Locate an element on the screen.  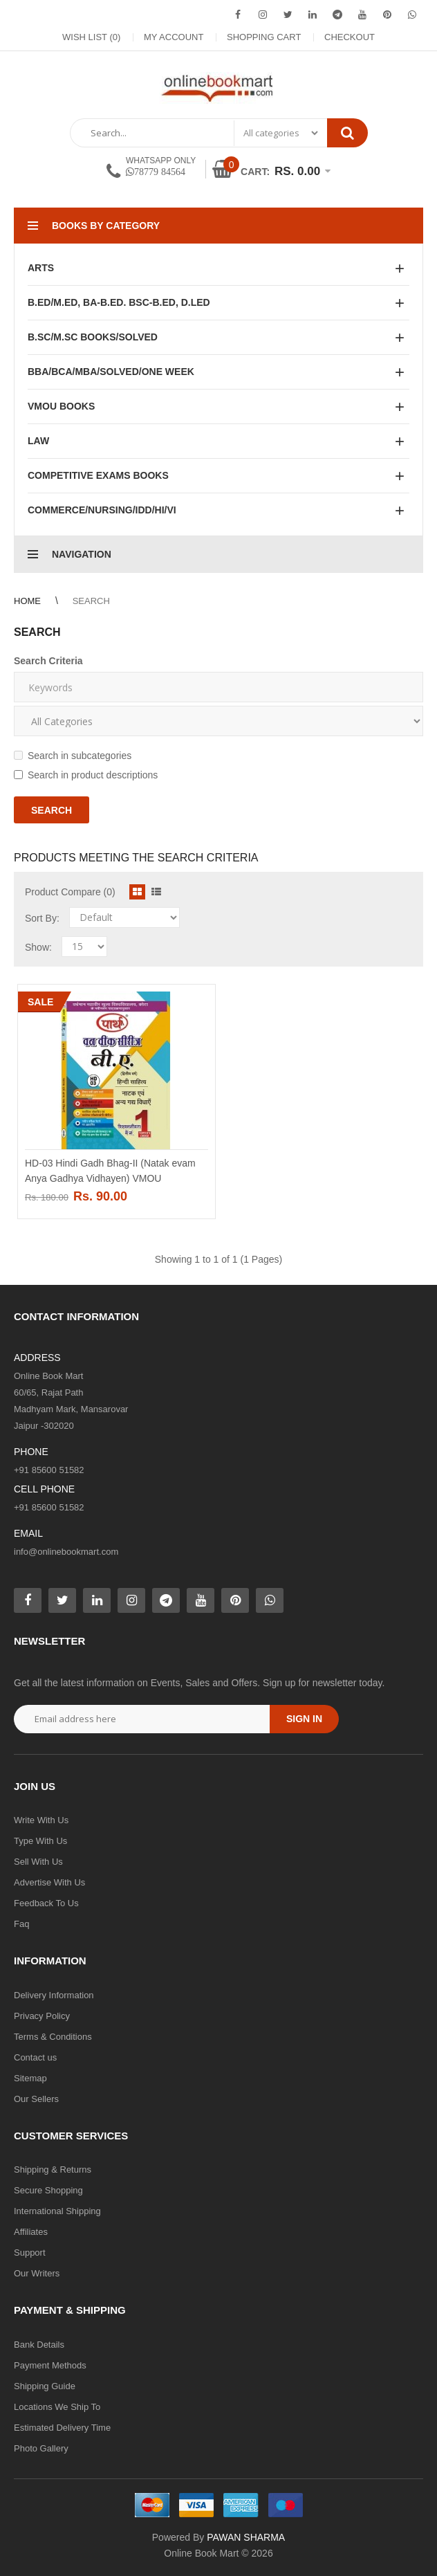
Terms & Conditions is located at coordinates (53, 2036).